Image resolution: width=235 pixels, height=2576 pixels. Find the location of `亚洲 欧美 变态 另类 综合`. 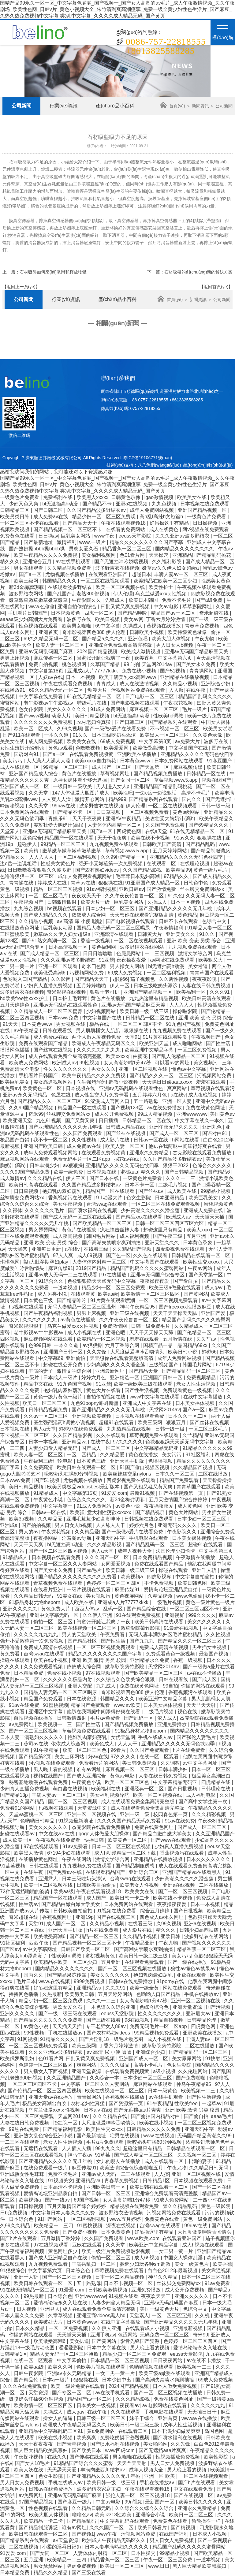

亚洲 欧美 变态 另类 综合 is located at coordinates (194, 940).